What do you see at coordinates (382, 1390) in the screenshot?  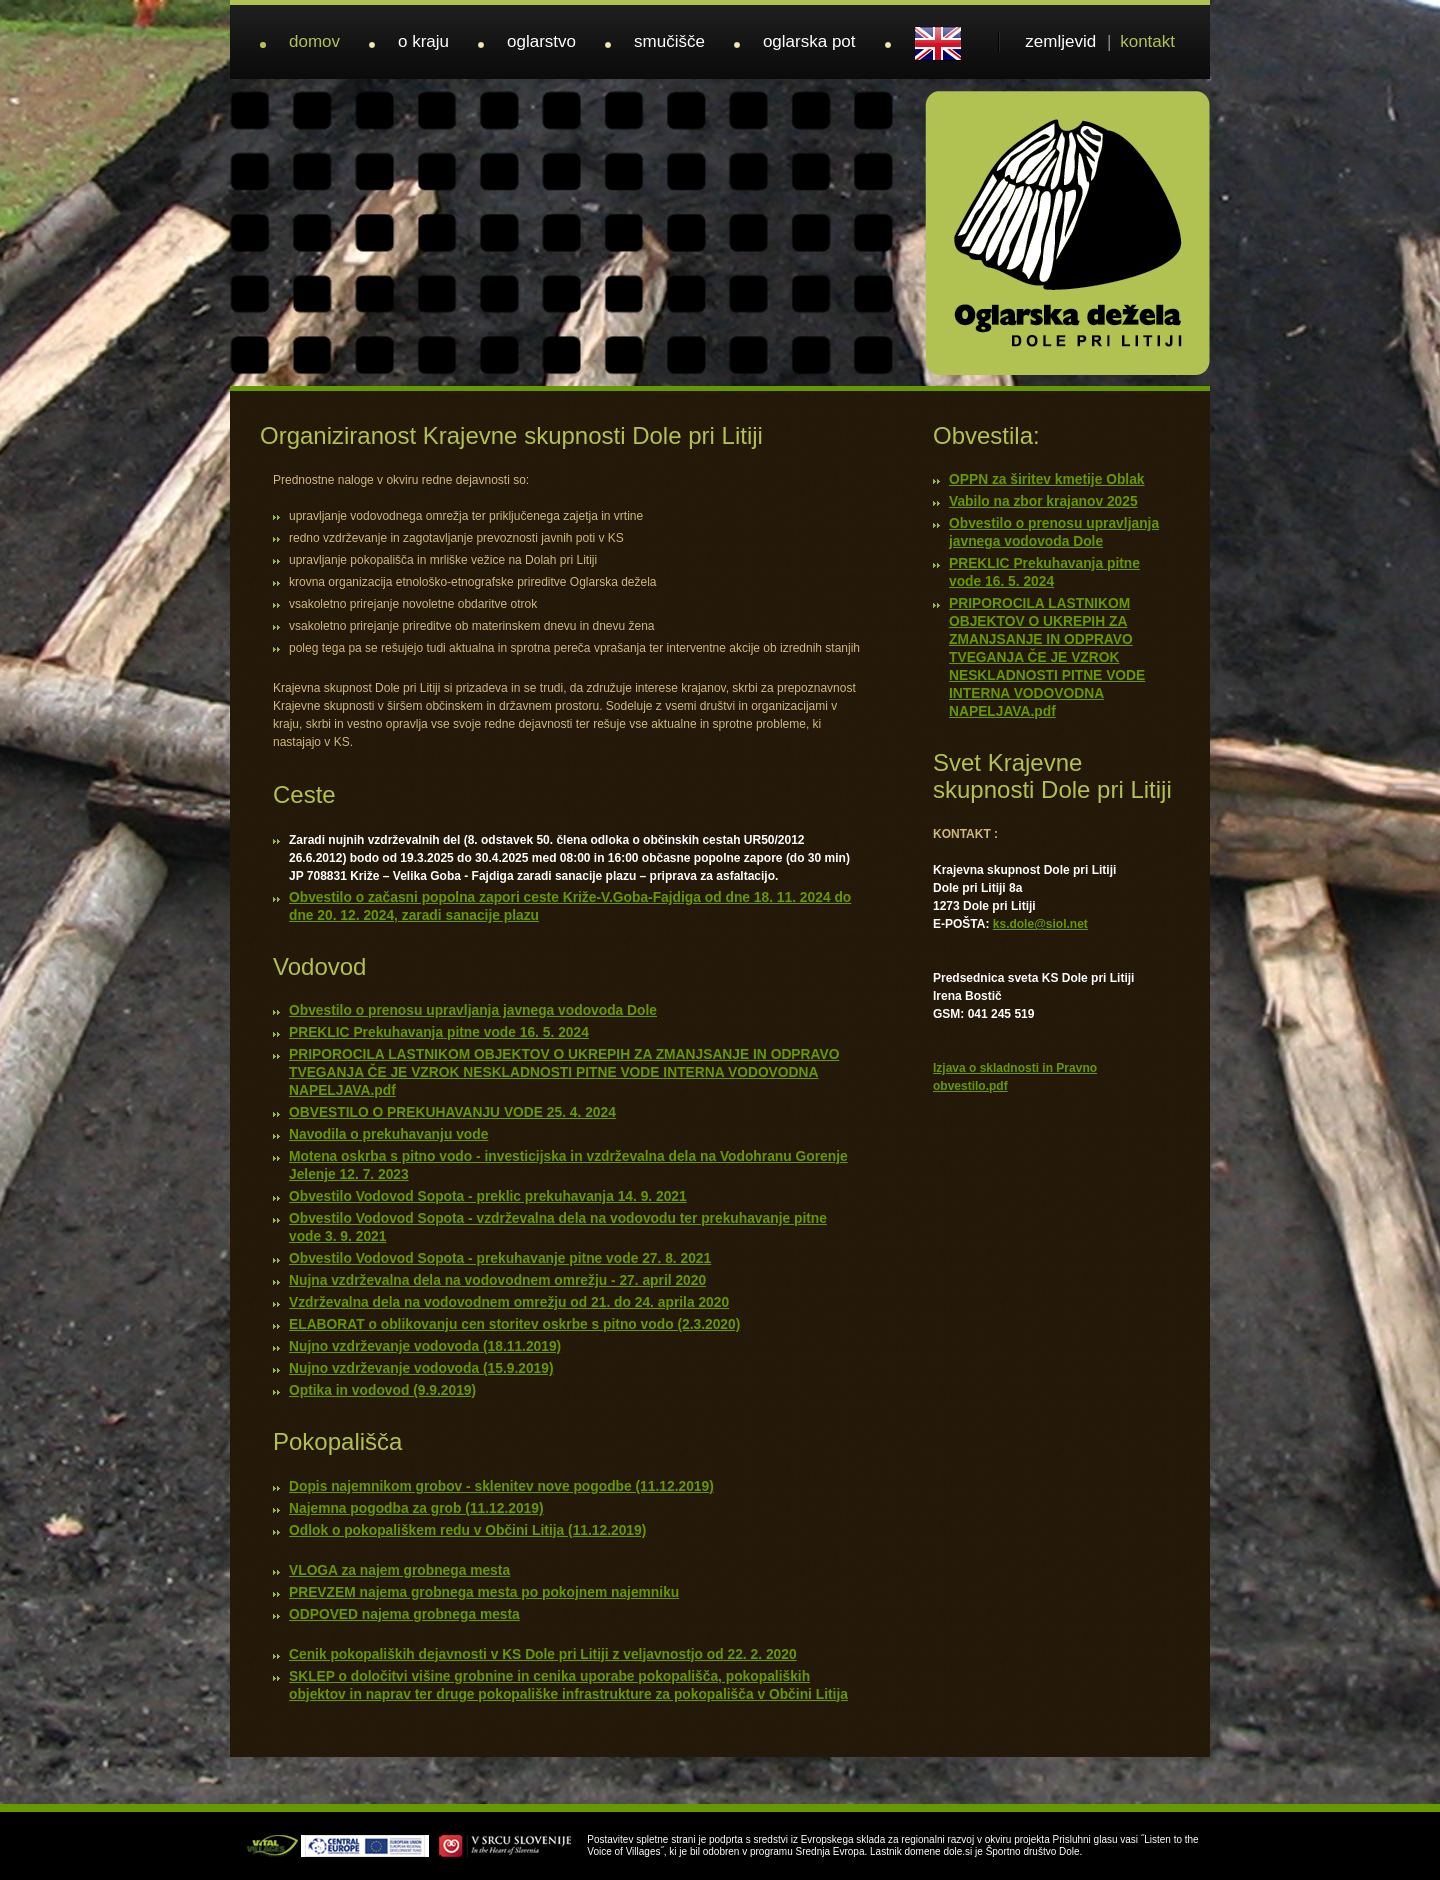 I see `Optika in vodovod (9.9.2019)` at bounding box center [382, 1390].